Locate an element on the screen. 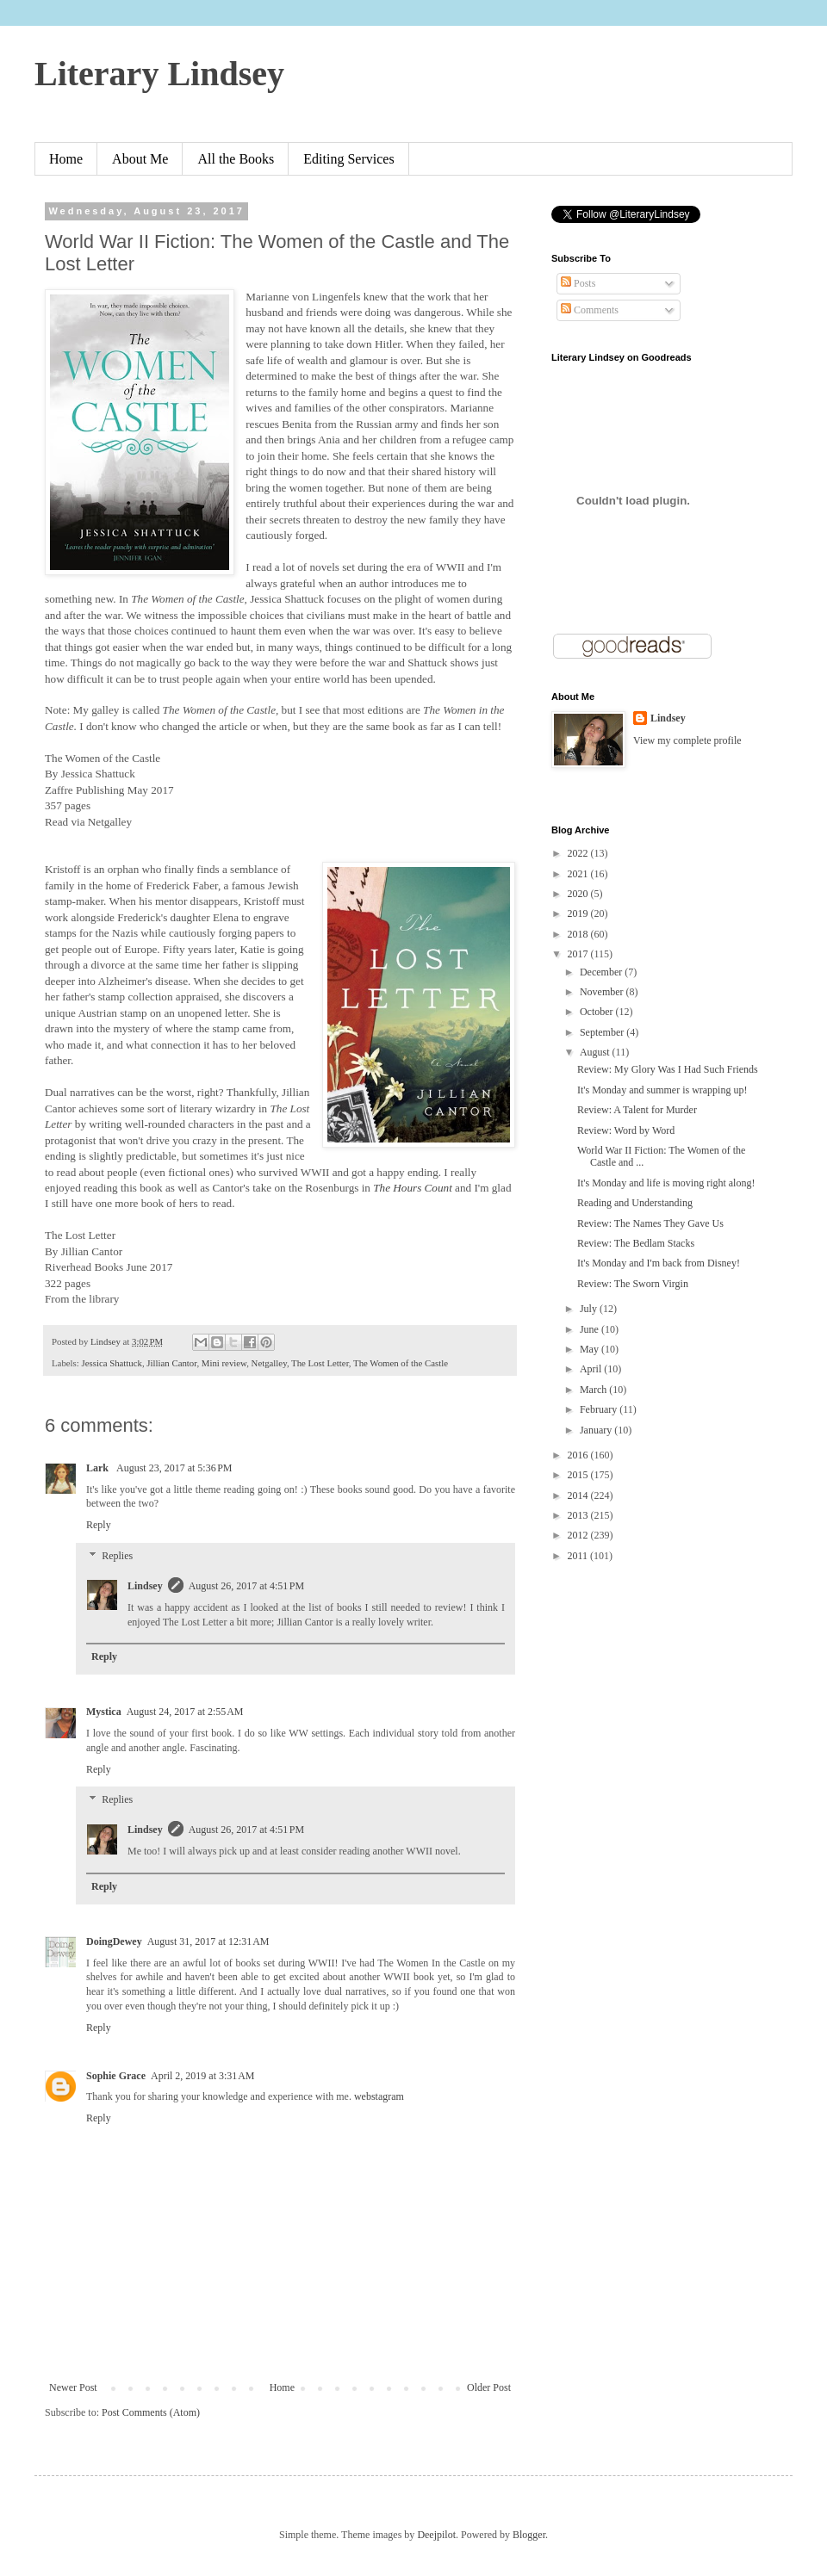  Mystica is located at coordinates (103, 1712).